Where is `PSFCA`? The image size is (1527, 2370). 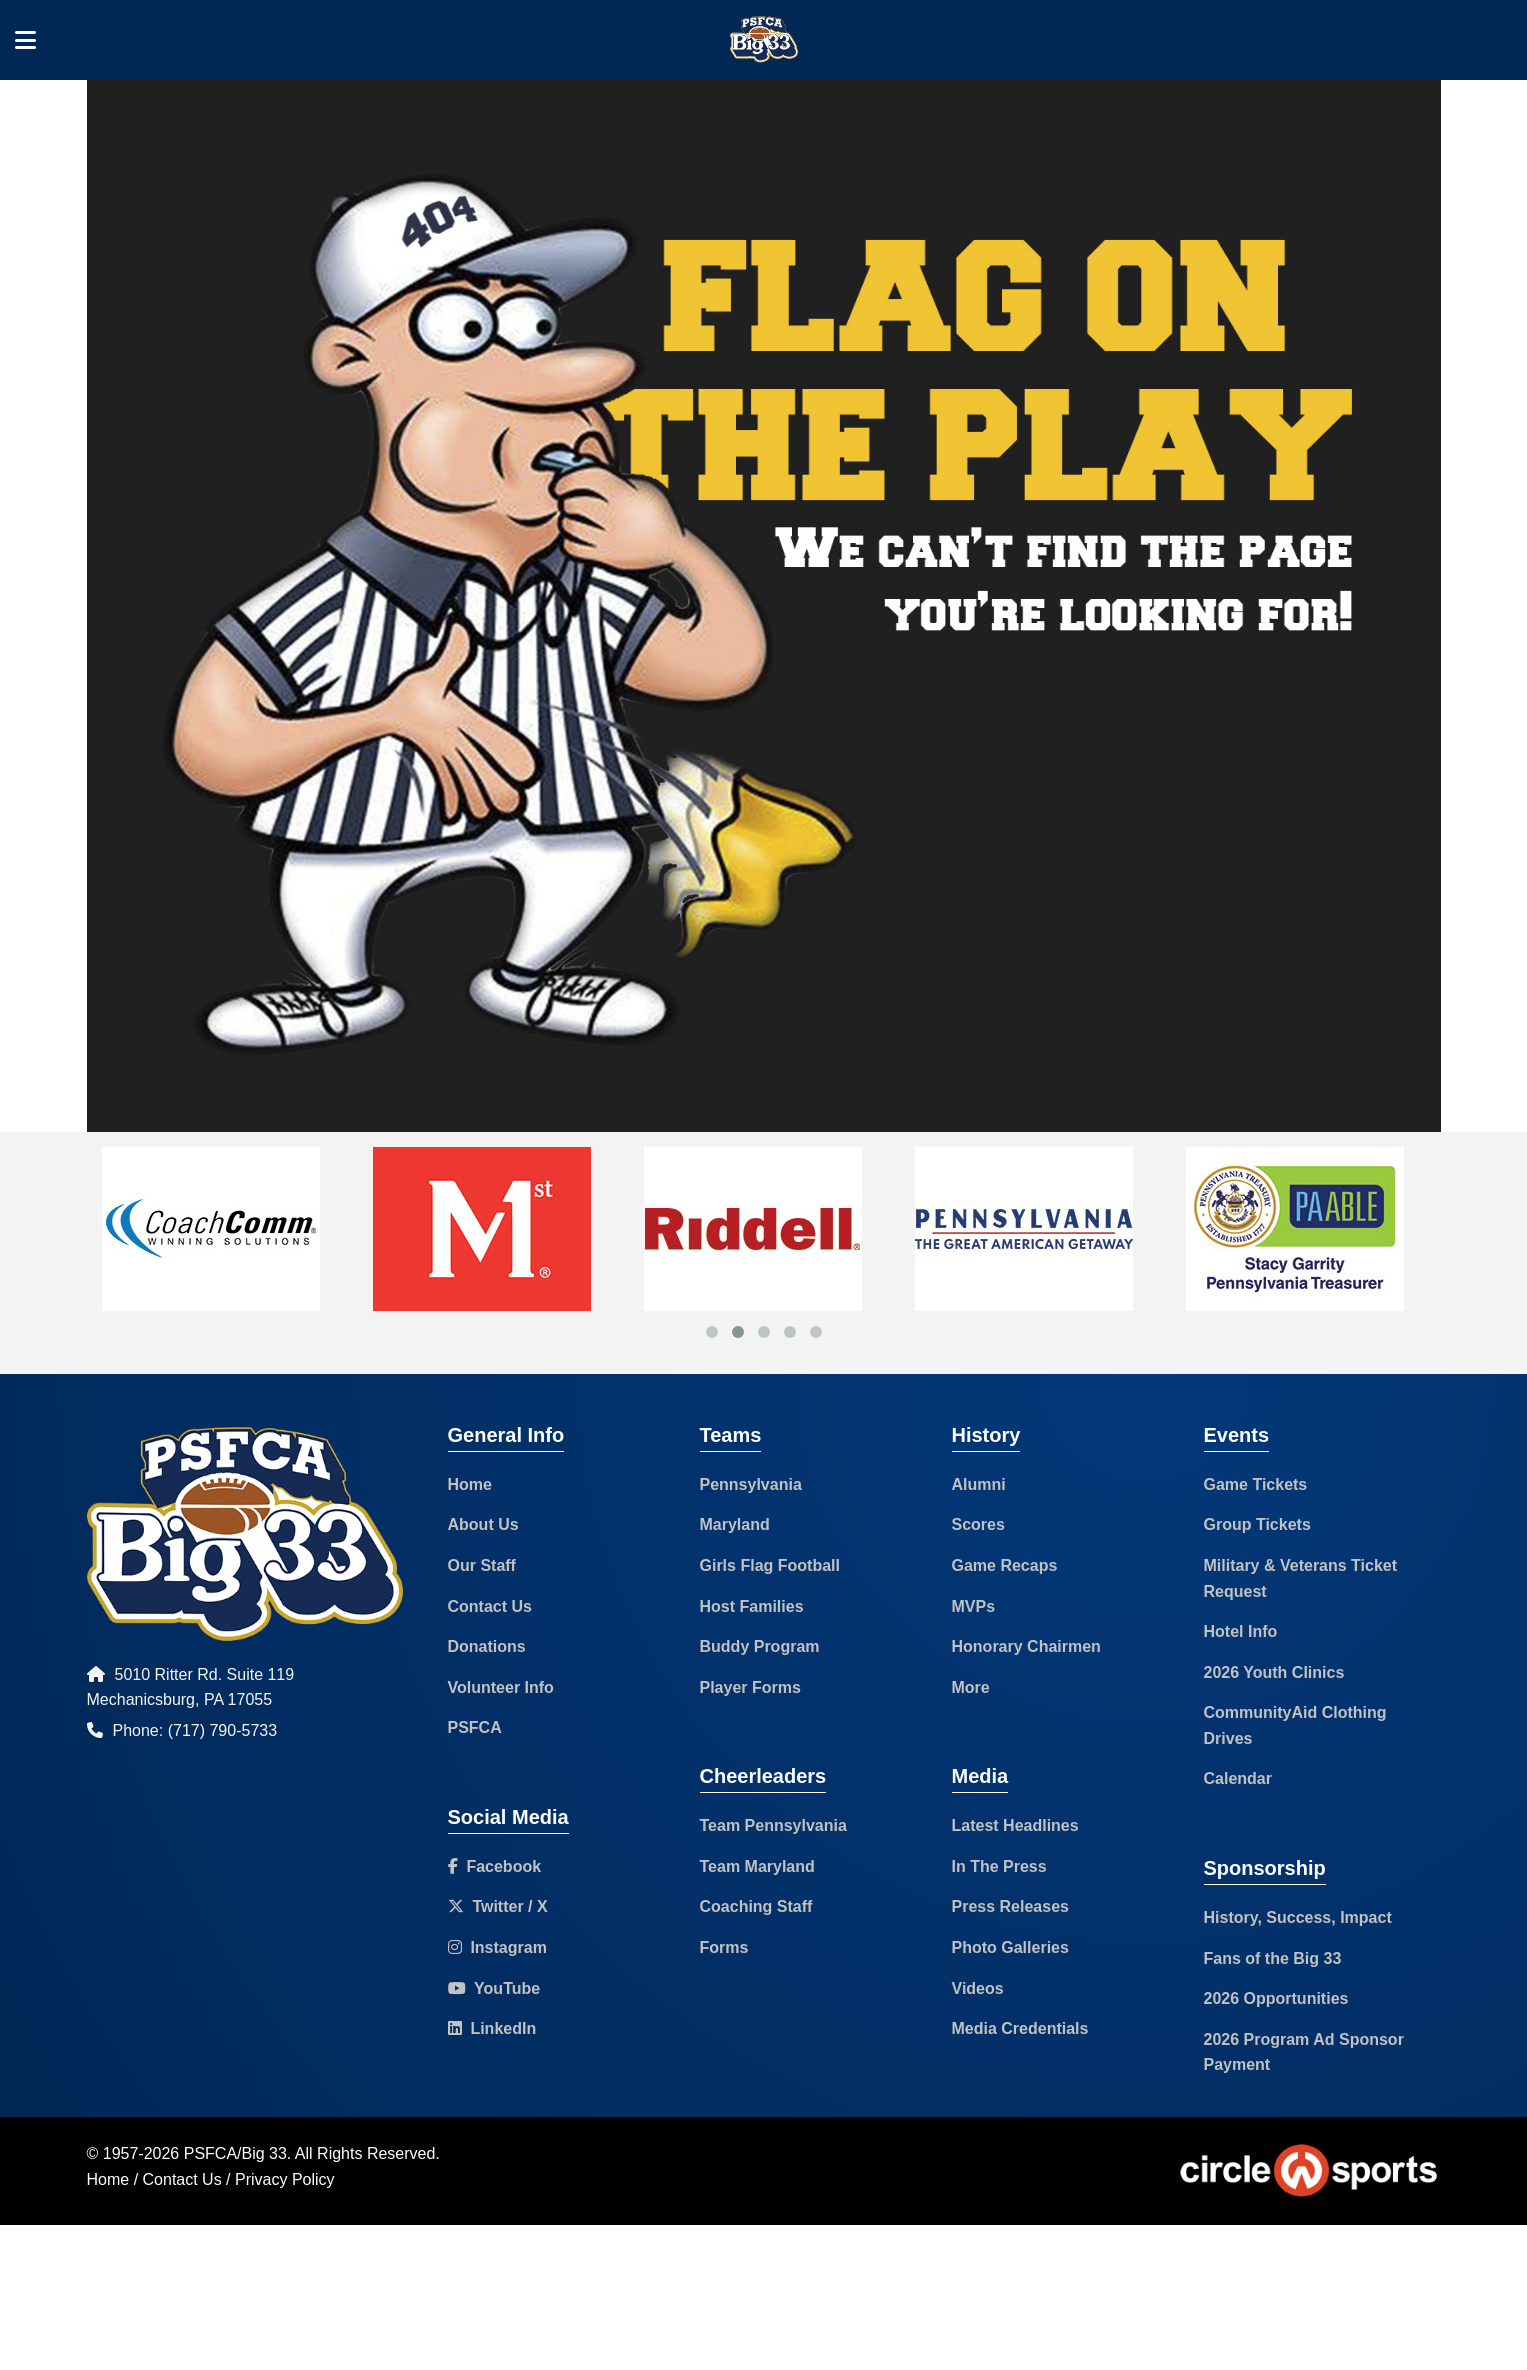
PSFCA is located at coordinates (475, 1727).